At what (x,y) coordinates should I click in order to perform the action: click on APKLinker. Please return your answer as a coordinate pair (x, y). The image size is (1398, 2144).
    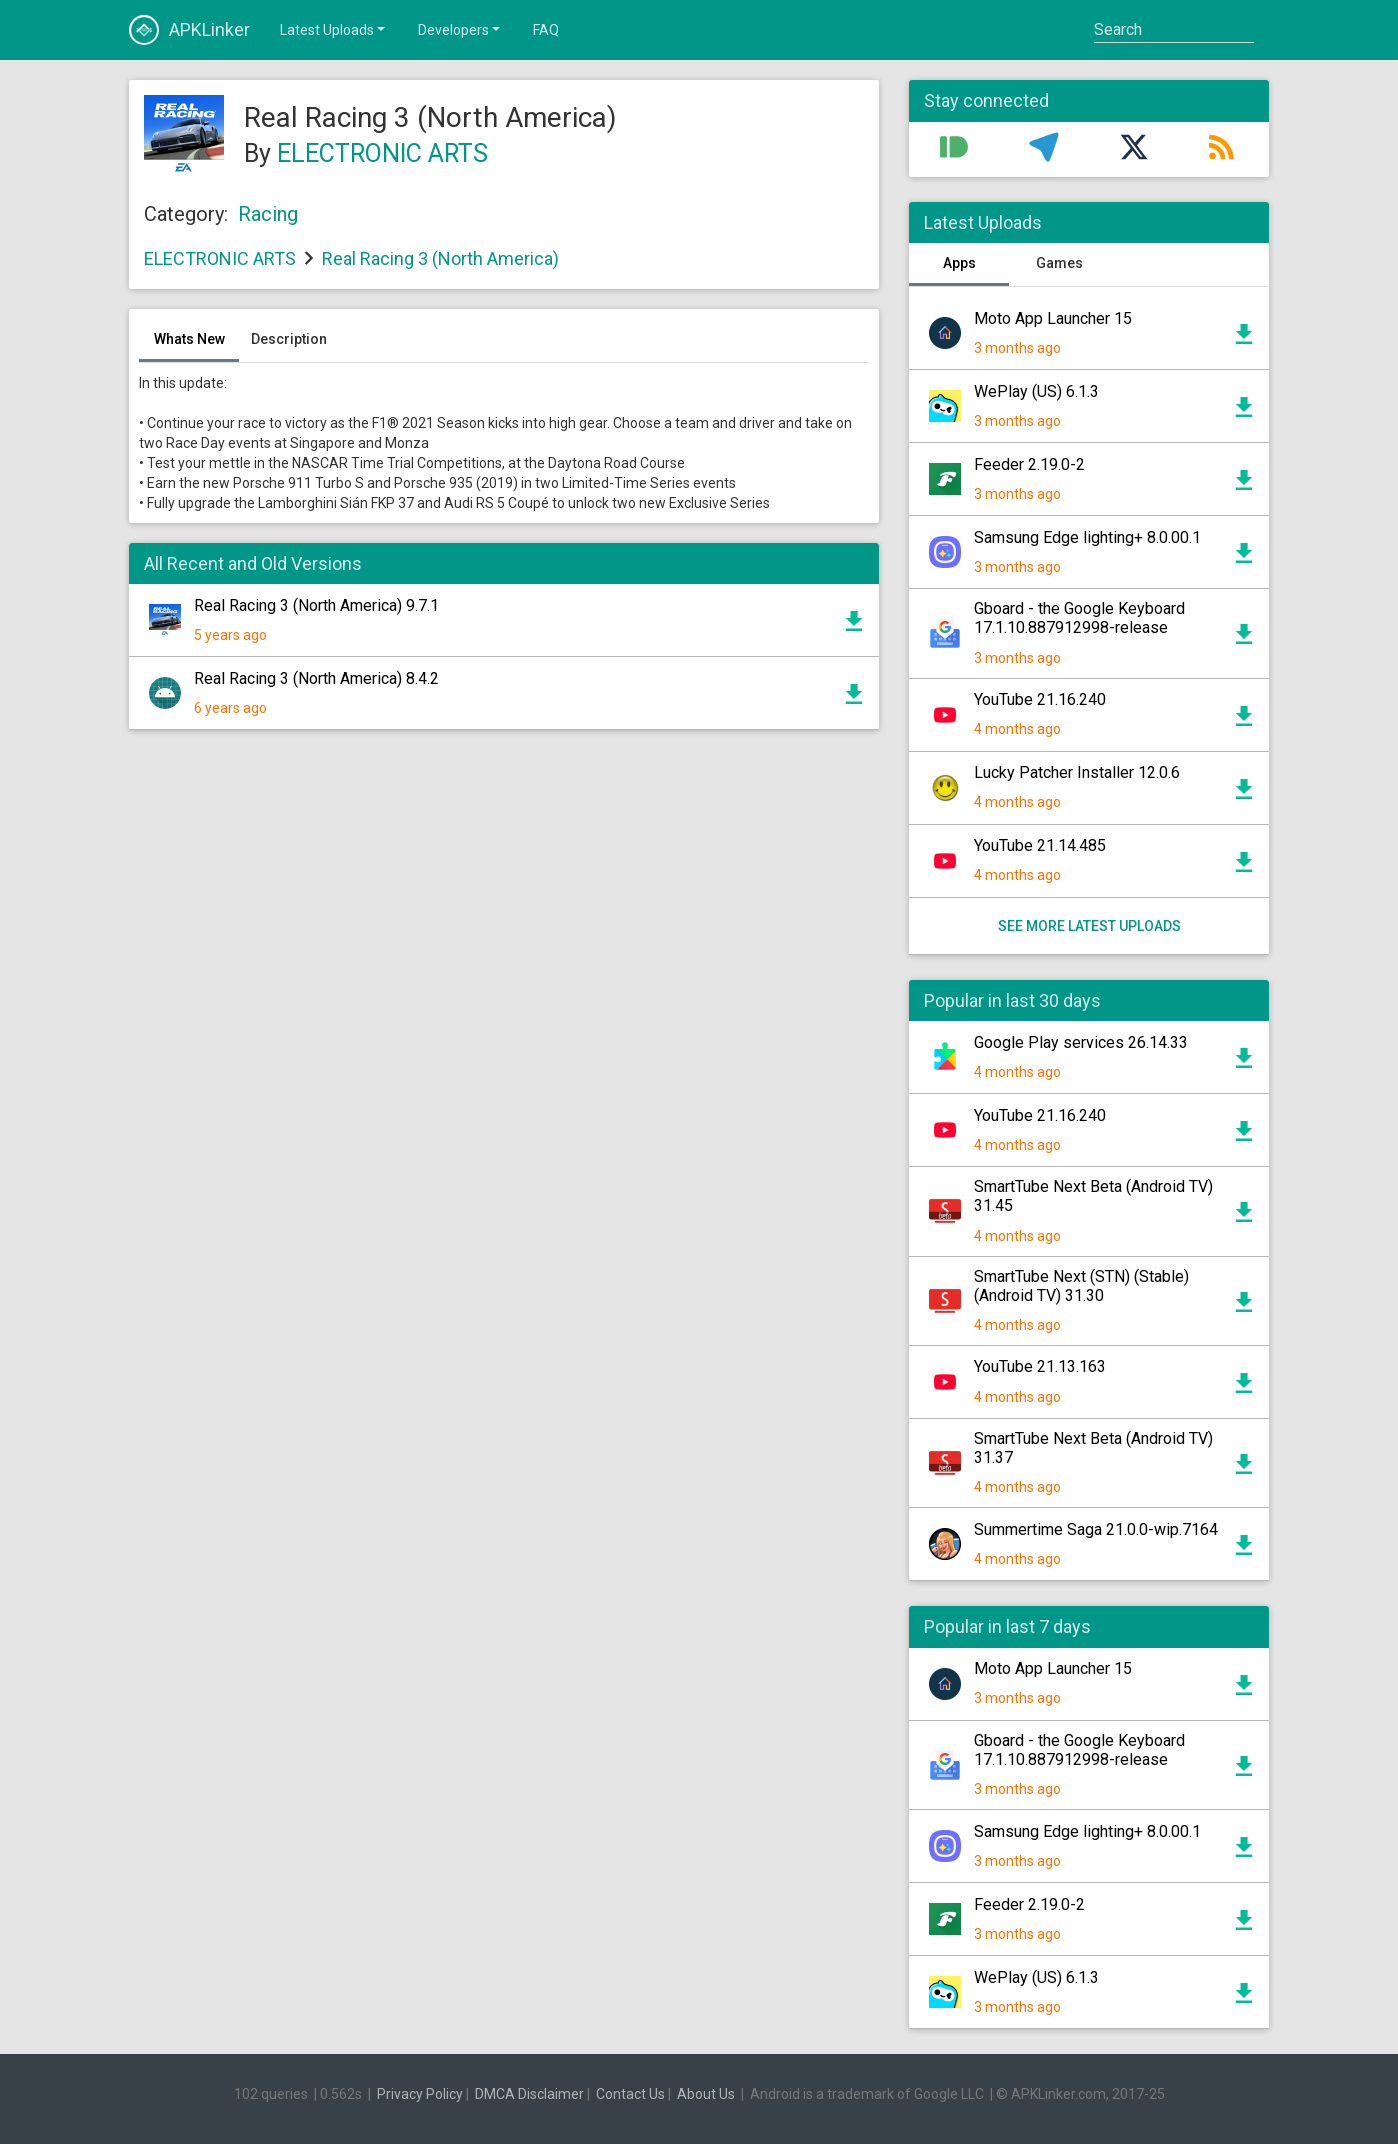
    Looking at the image, I should click on (189, 30).